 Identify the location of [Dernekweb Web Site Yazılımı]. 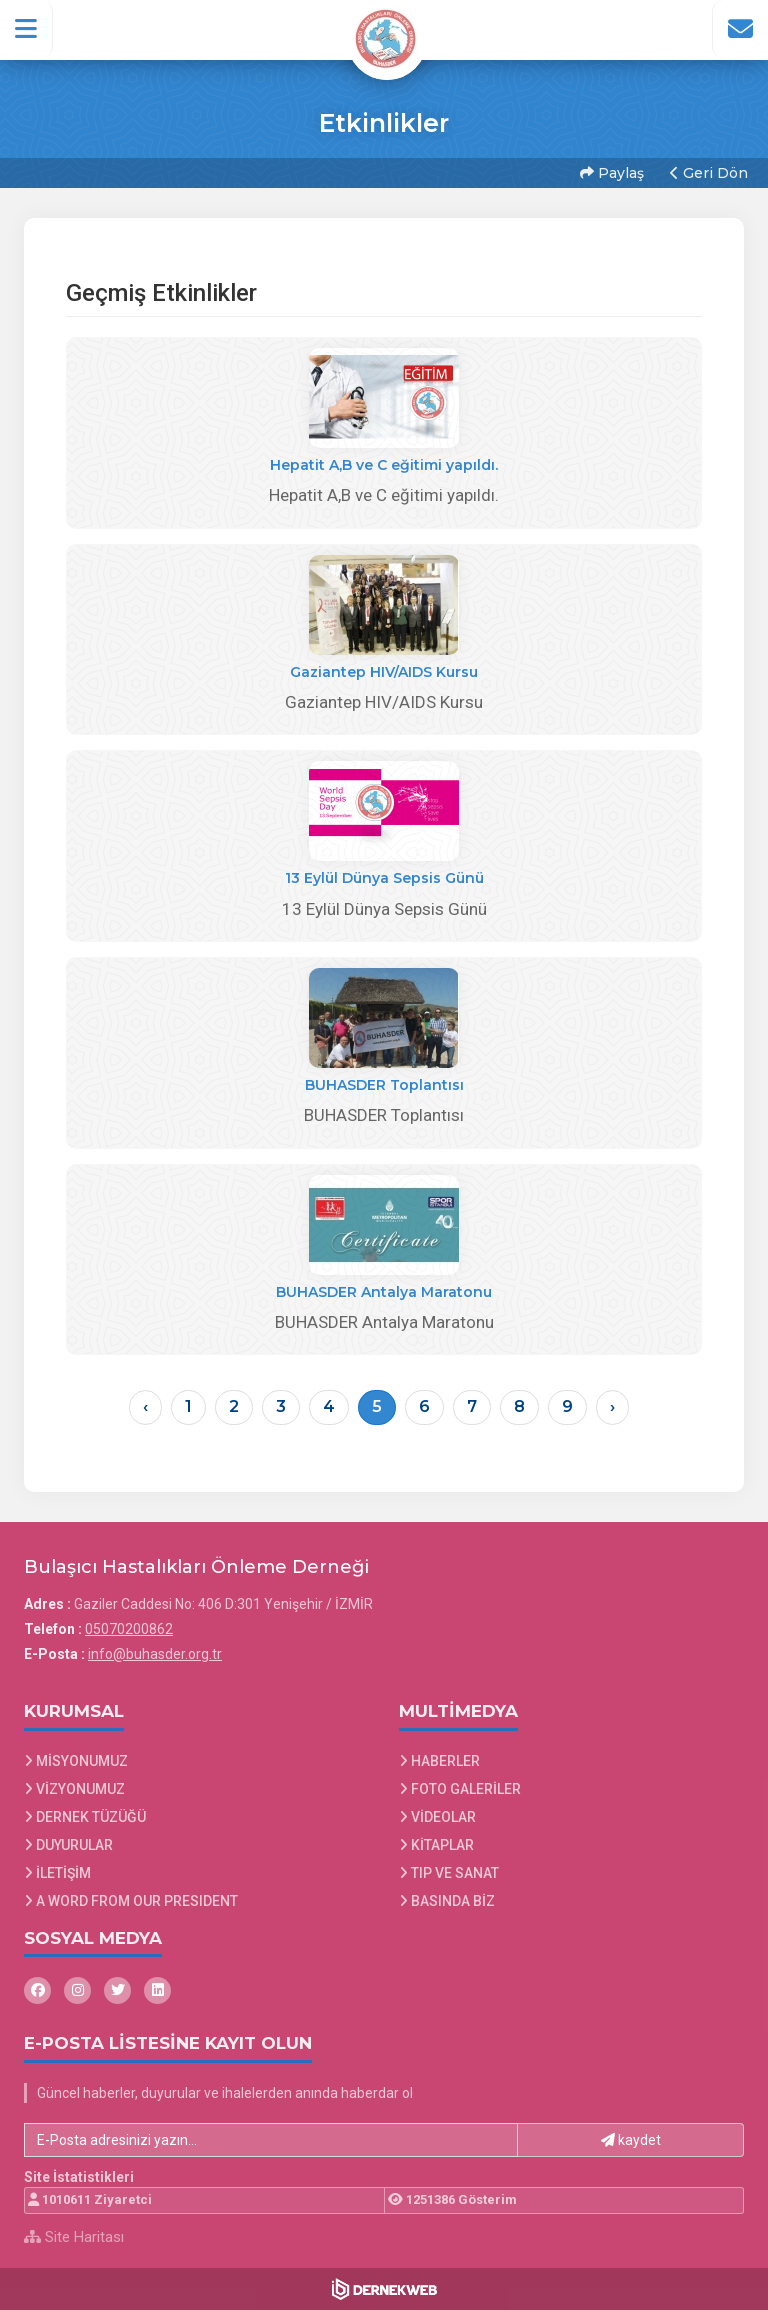
(384, 2289).